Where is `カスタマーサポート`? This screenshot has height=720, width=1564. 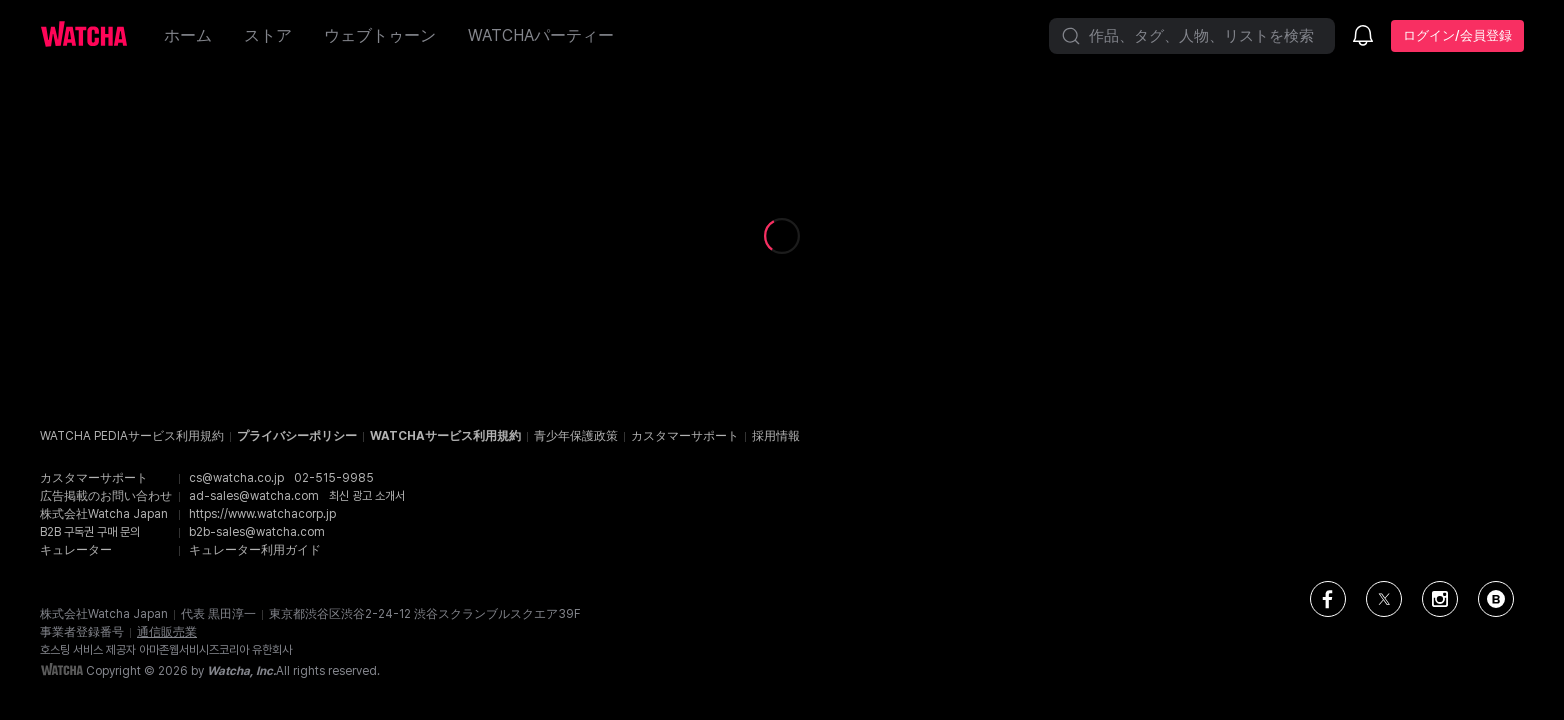 カスタマーサポート is located at coordinates (685, 436).